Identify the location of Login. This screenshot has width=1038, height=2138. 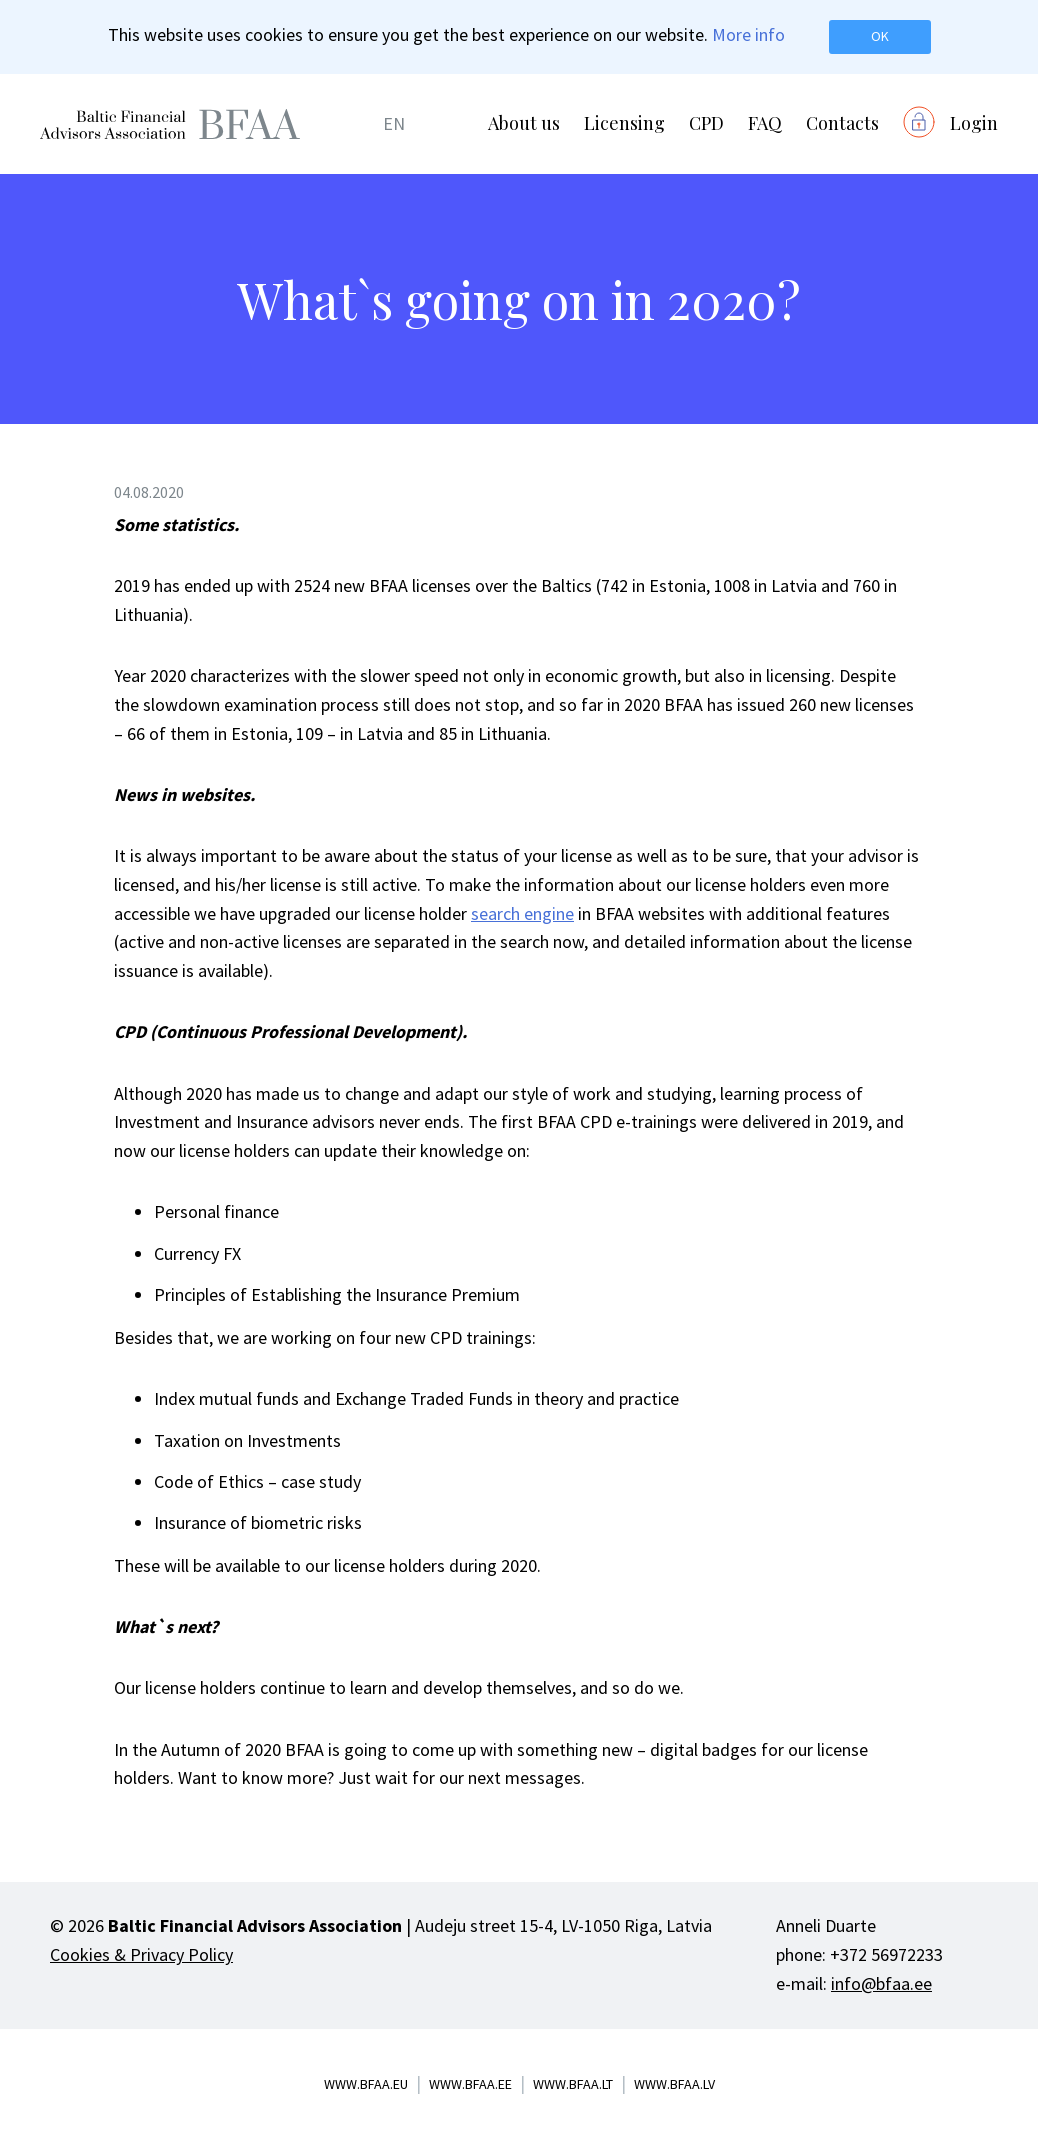
(974, 123).